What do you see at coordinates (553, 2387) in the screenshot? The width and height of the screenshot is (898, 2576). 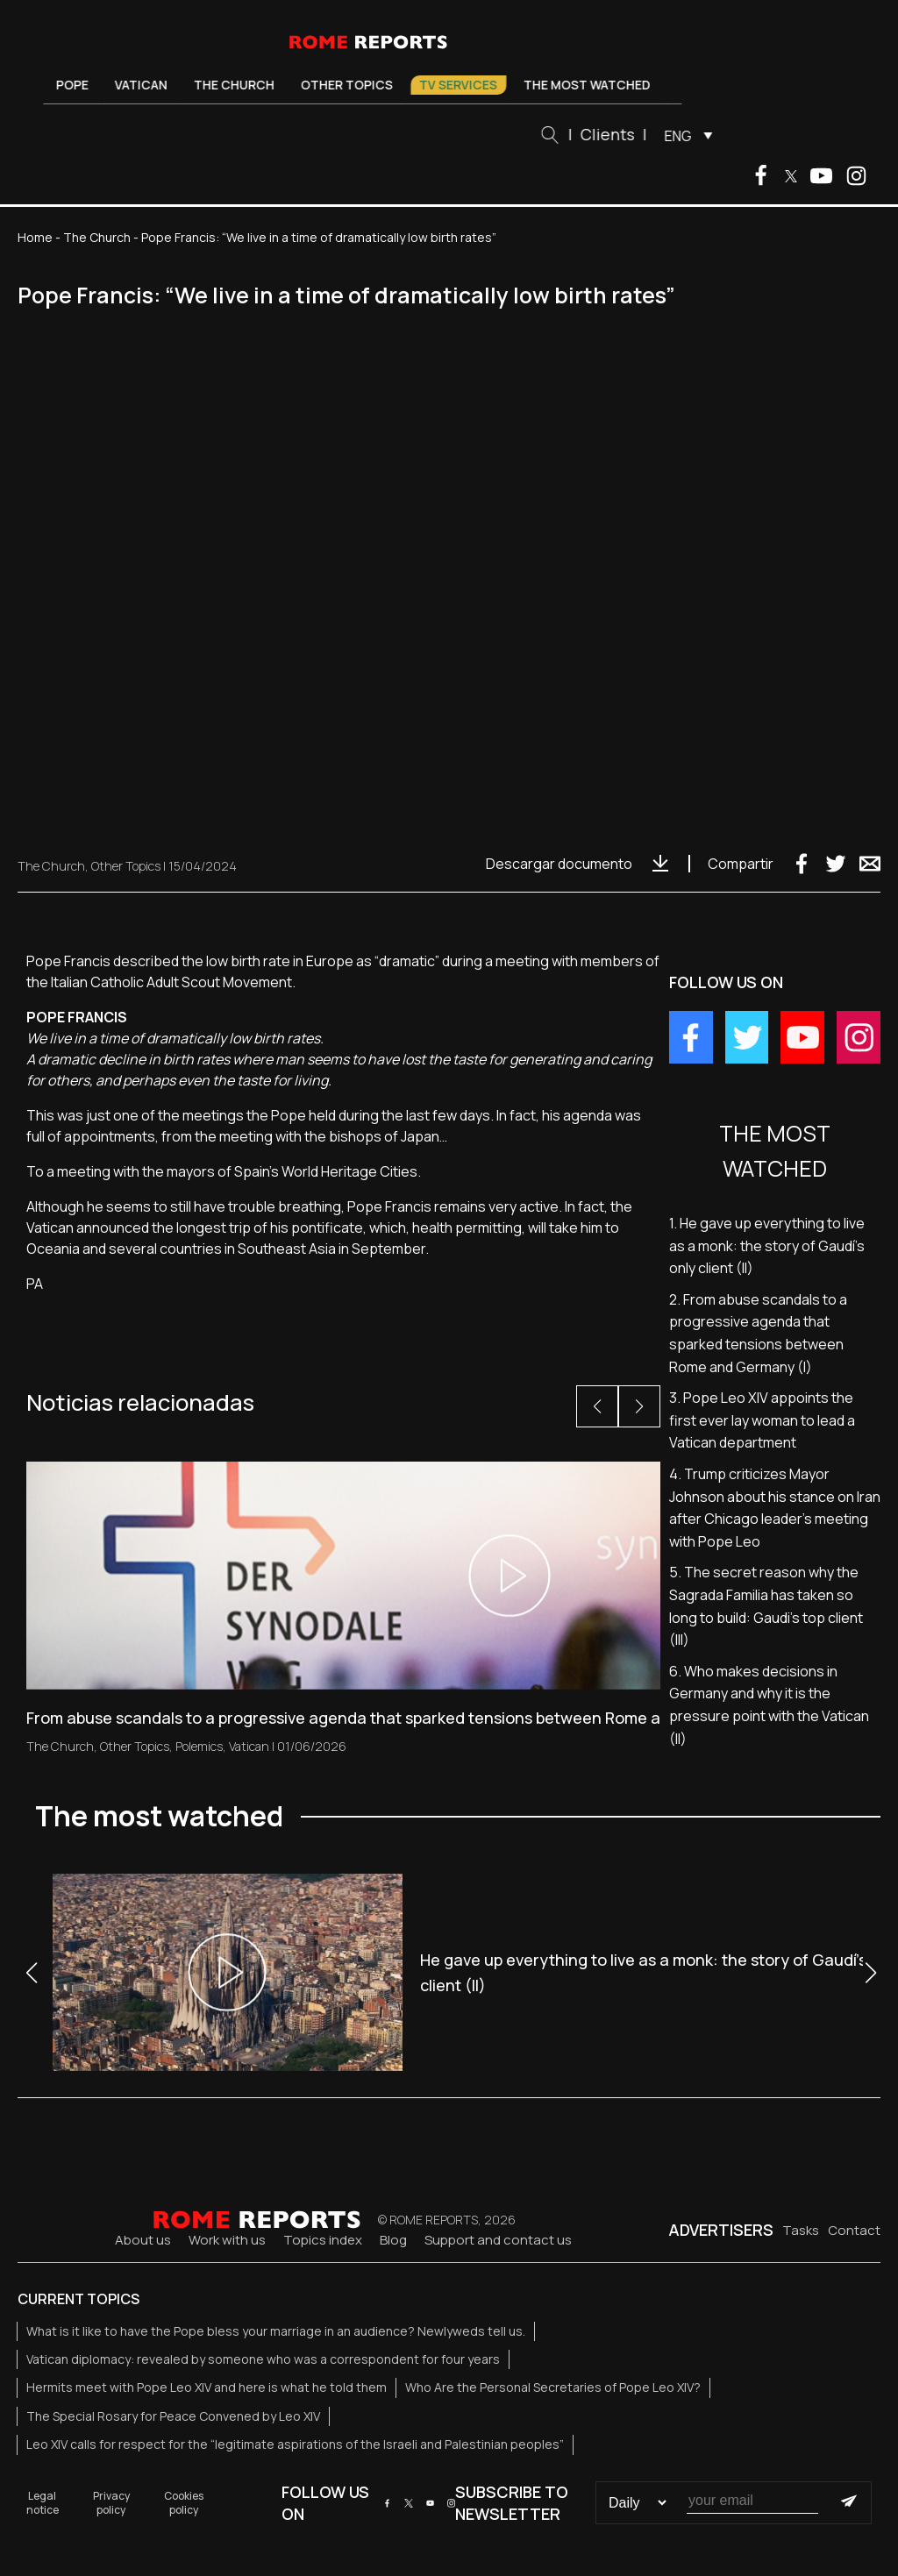 I see `Who Are the Personal Secretaries of Pope Leo XIV?` at bounding box center [553, 2387].